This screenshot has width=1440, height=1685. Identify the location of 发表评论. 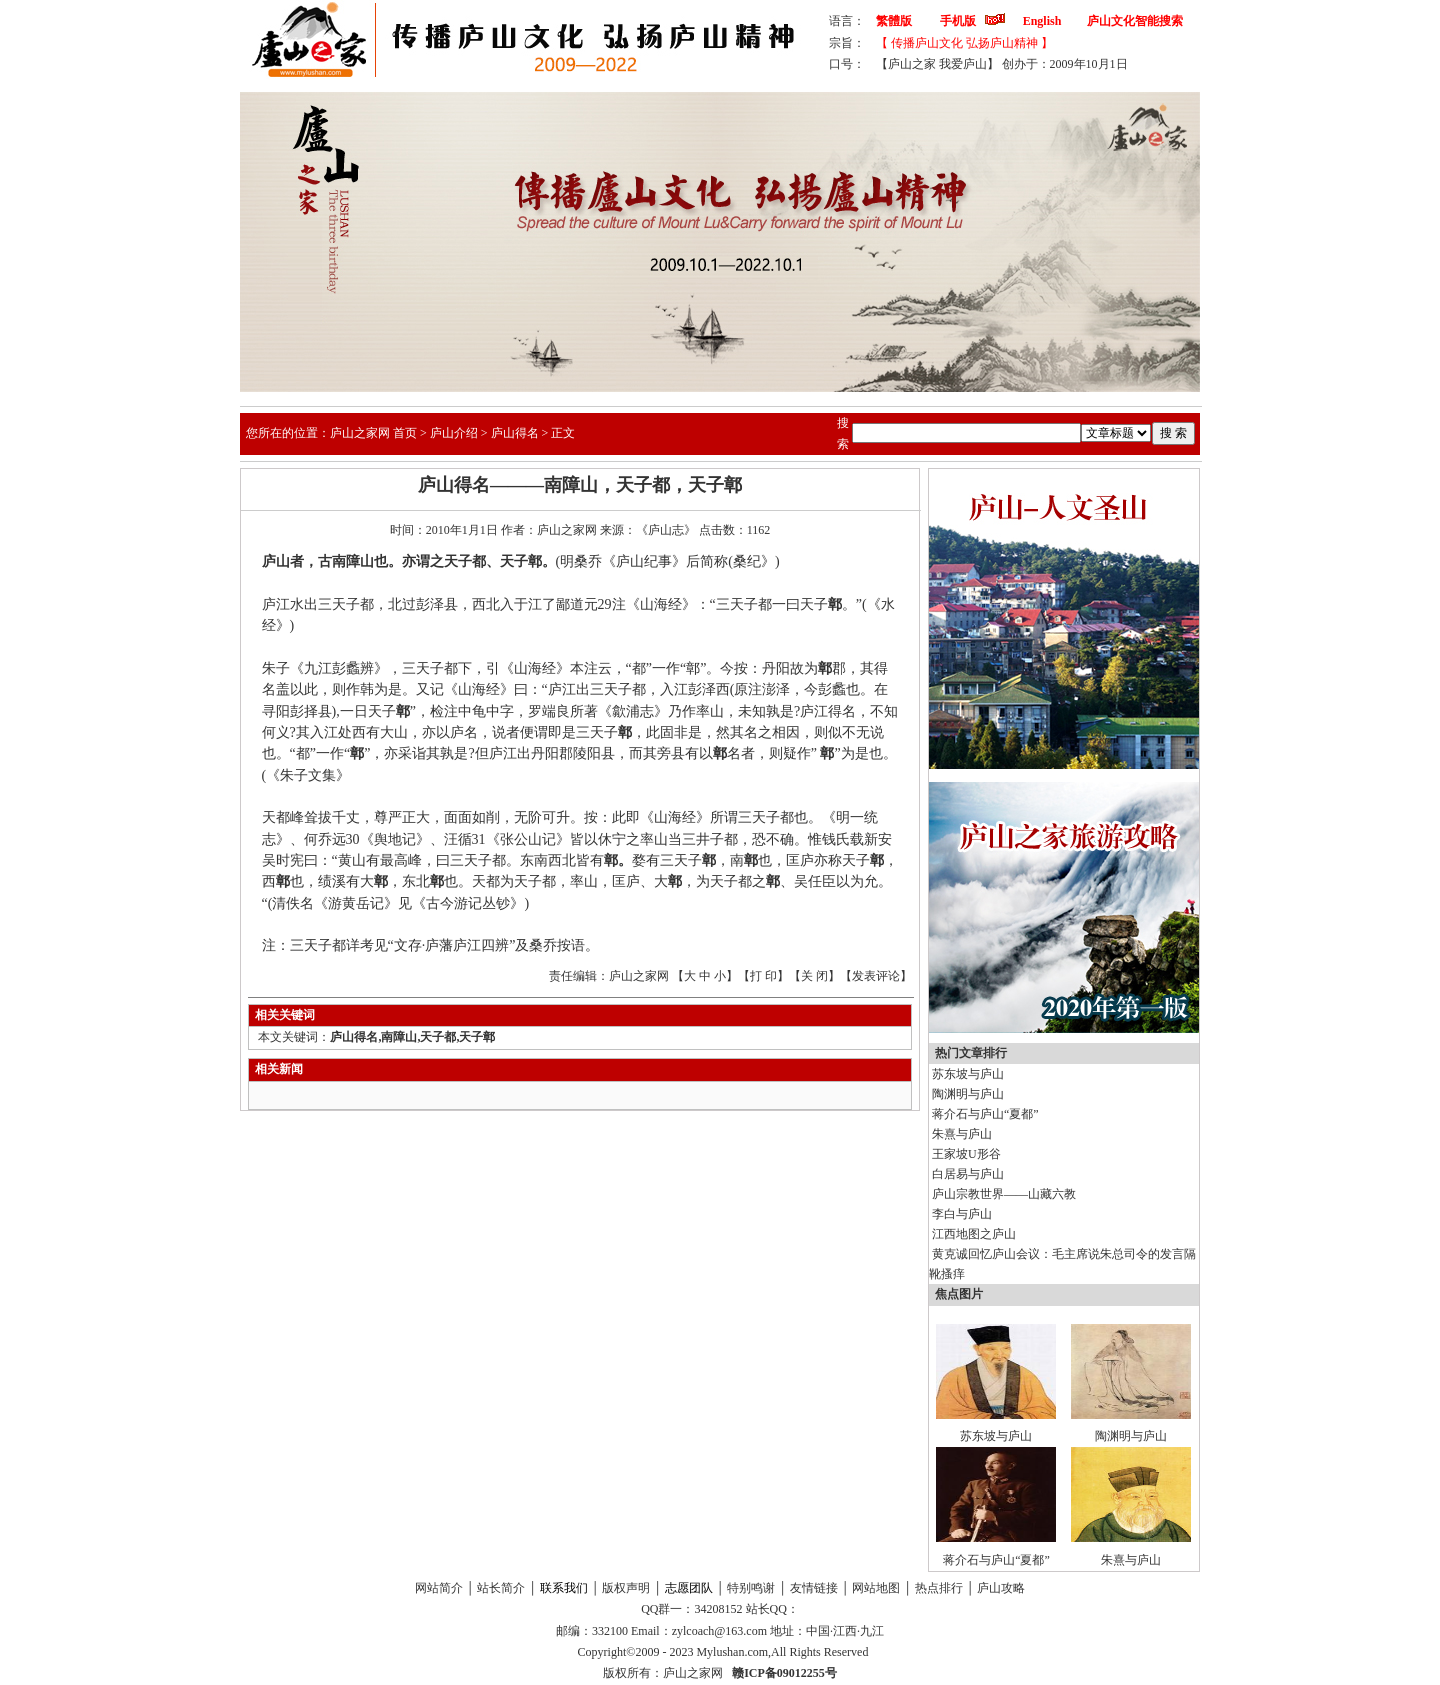
(876, 976).